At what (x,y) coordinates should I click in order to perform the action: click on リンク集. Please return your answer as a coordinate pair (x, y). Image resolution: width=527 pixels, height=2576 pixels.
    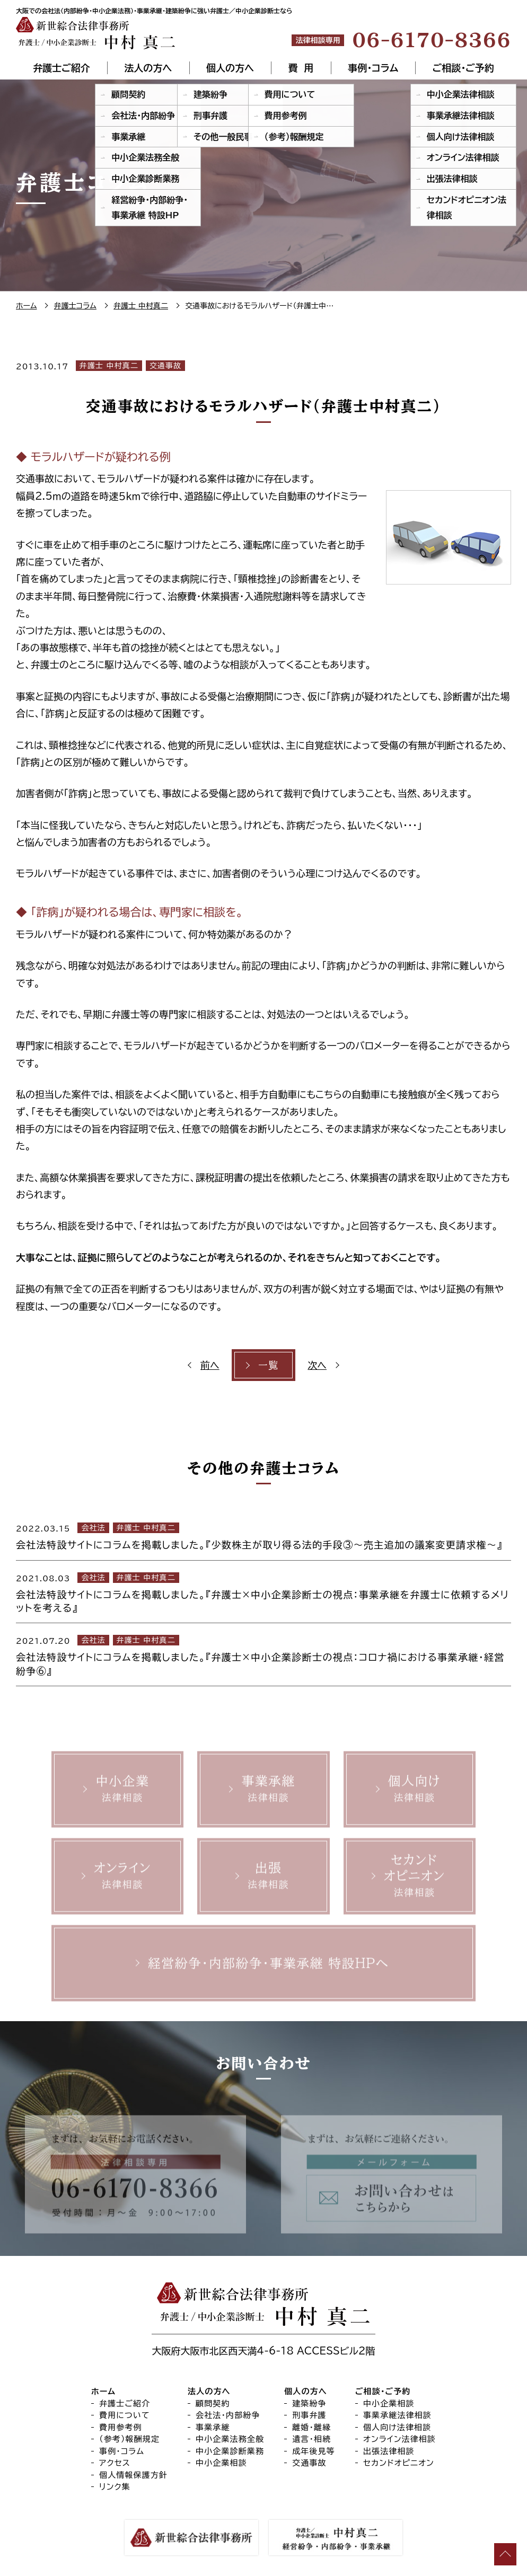
    Looking at the image, I should click on (114, 2487).